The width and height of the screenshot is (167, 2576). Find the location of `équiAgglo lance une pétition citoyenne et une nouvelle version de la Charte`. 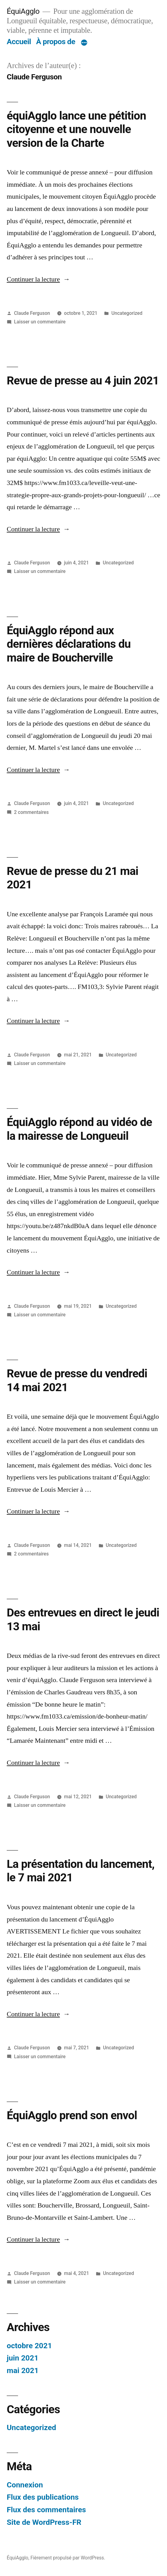

équiAgglo lance une pétition citoyenne et une nouvelle version de la Charte is located at coordinates (76, 129).